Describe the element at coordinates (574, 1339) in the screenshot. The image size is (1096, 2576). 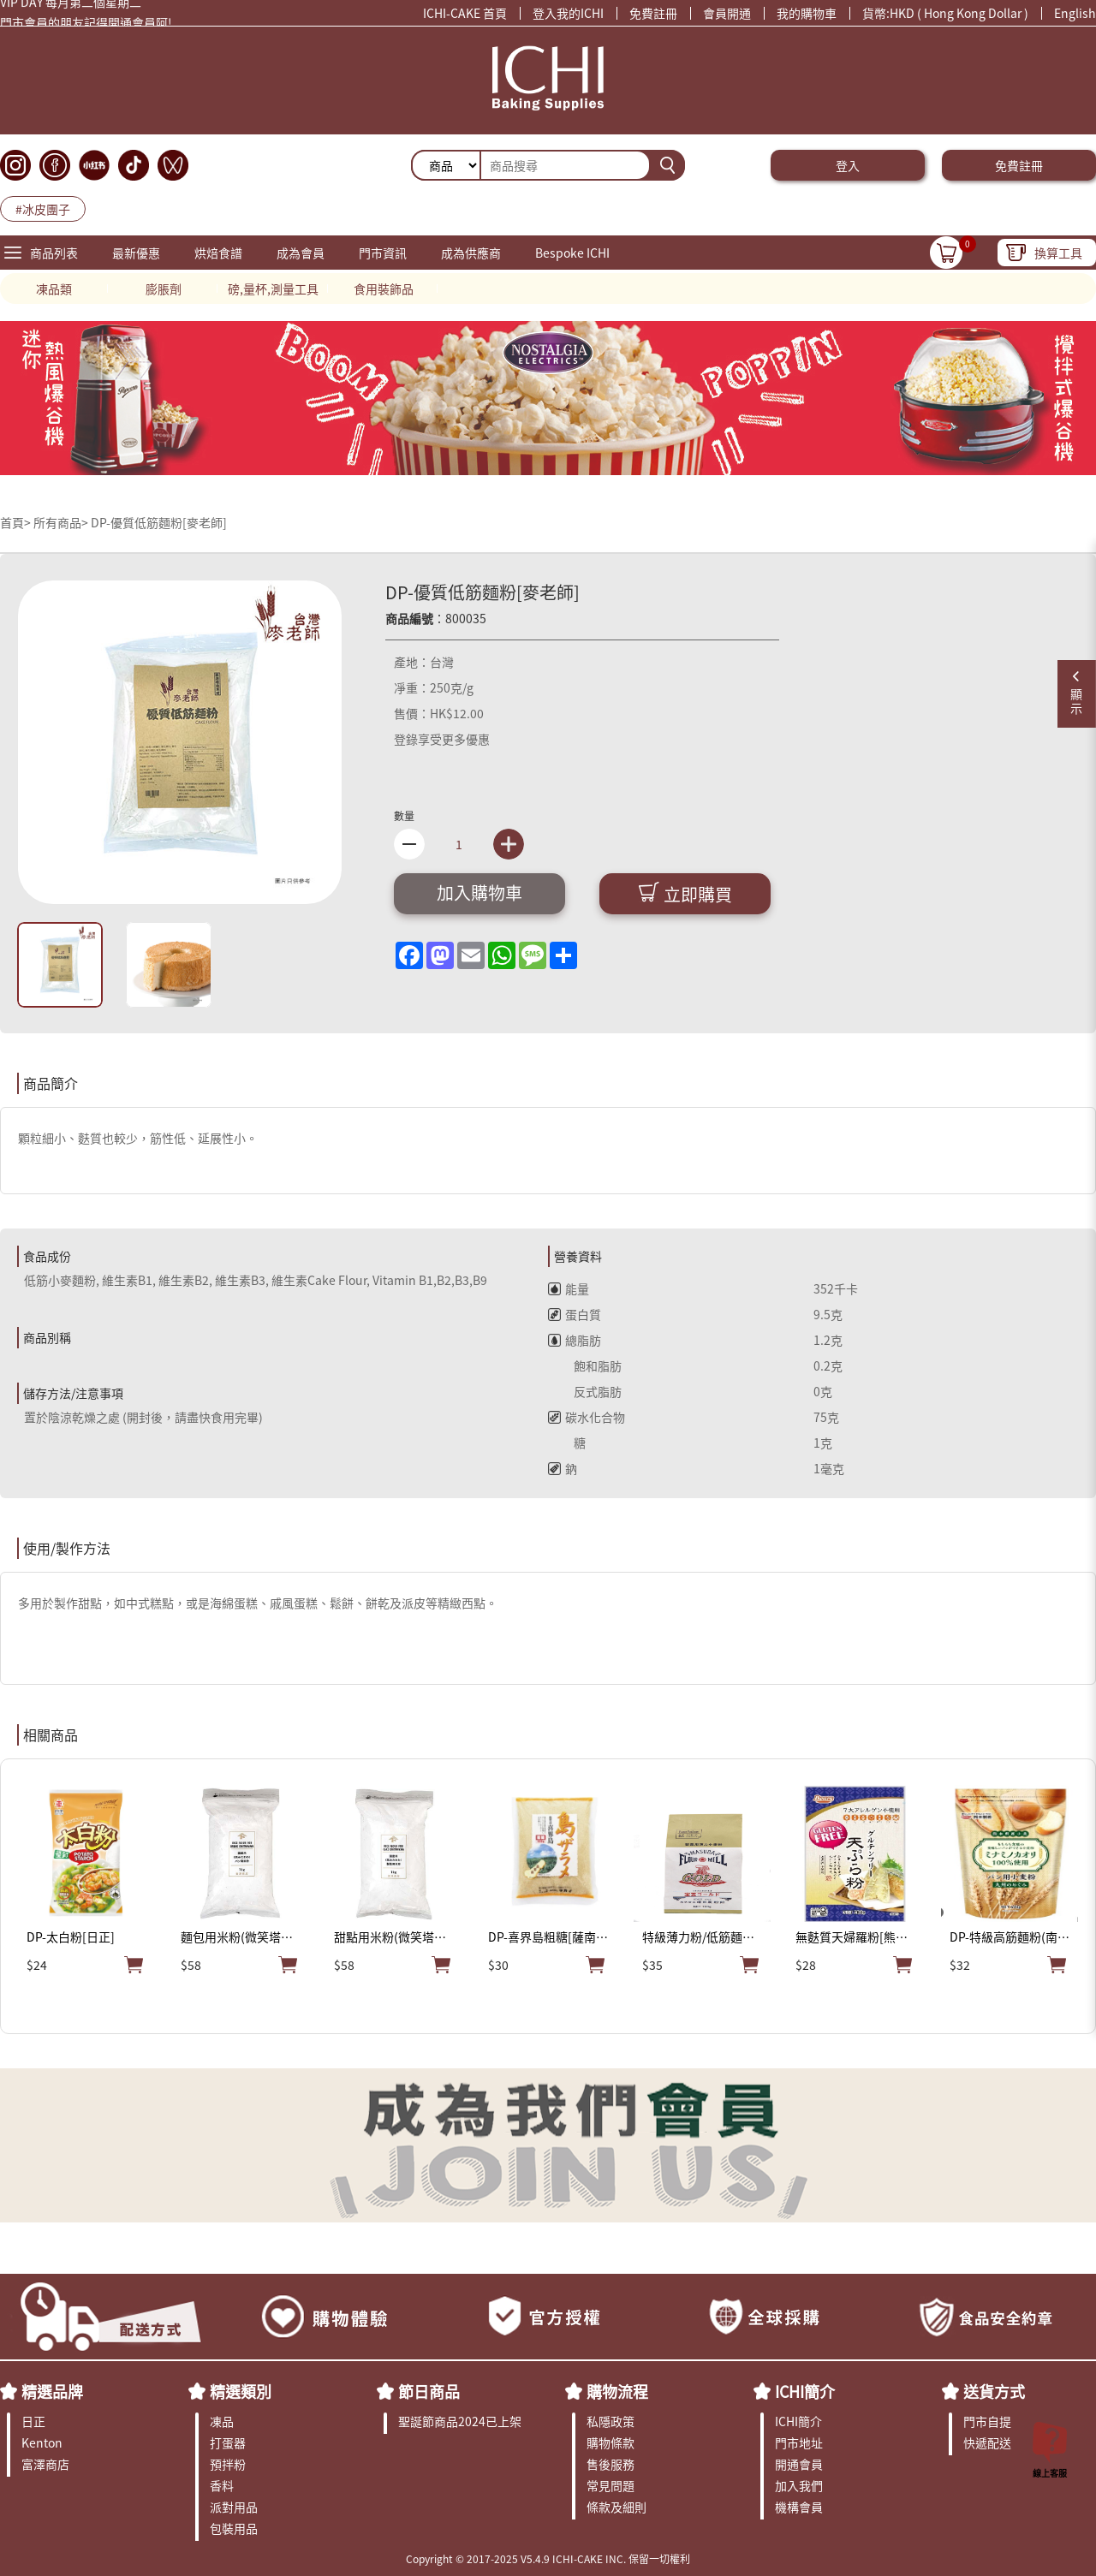
I see `總脂肪` at that location.